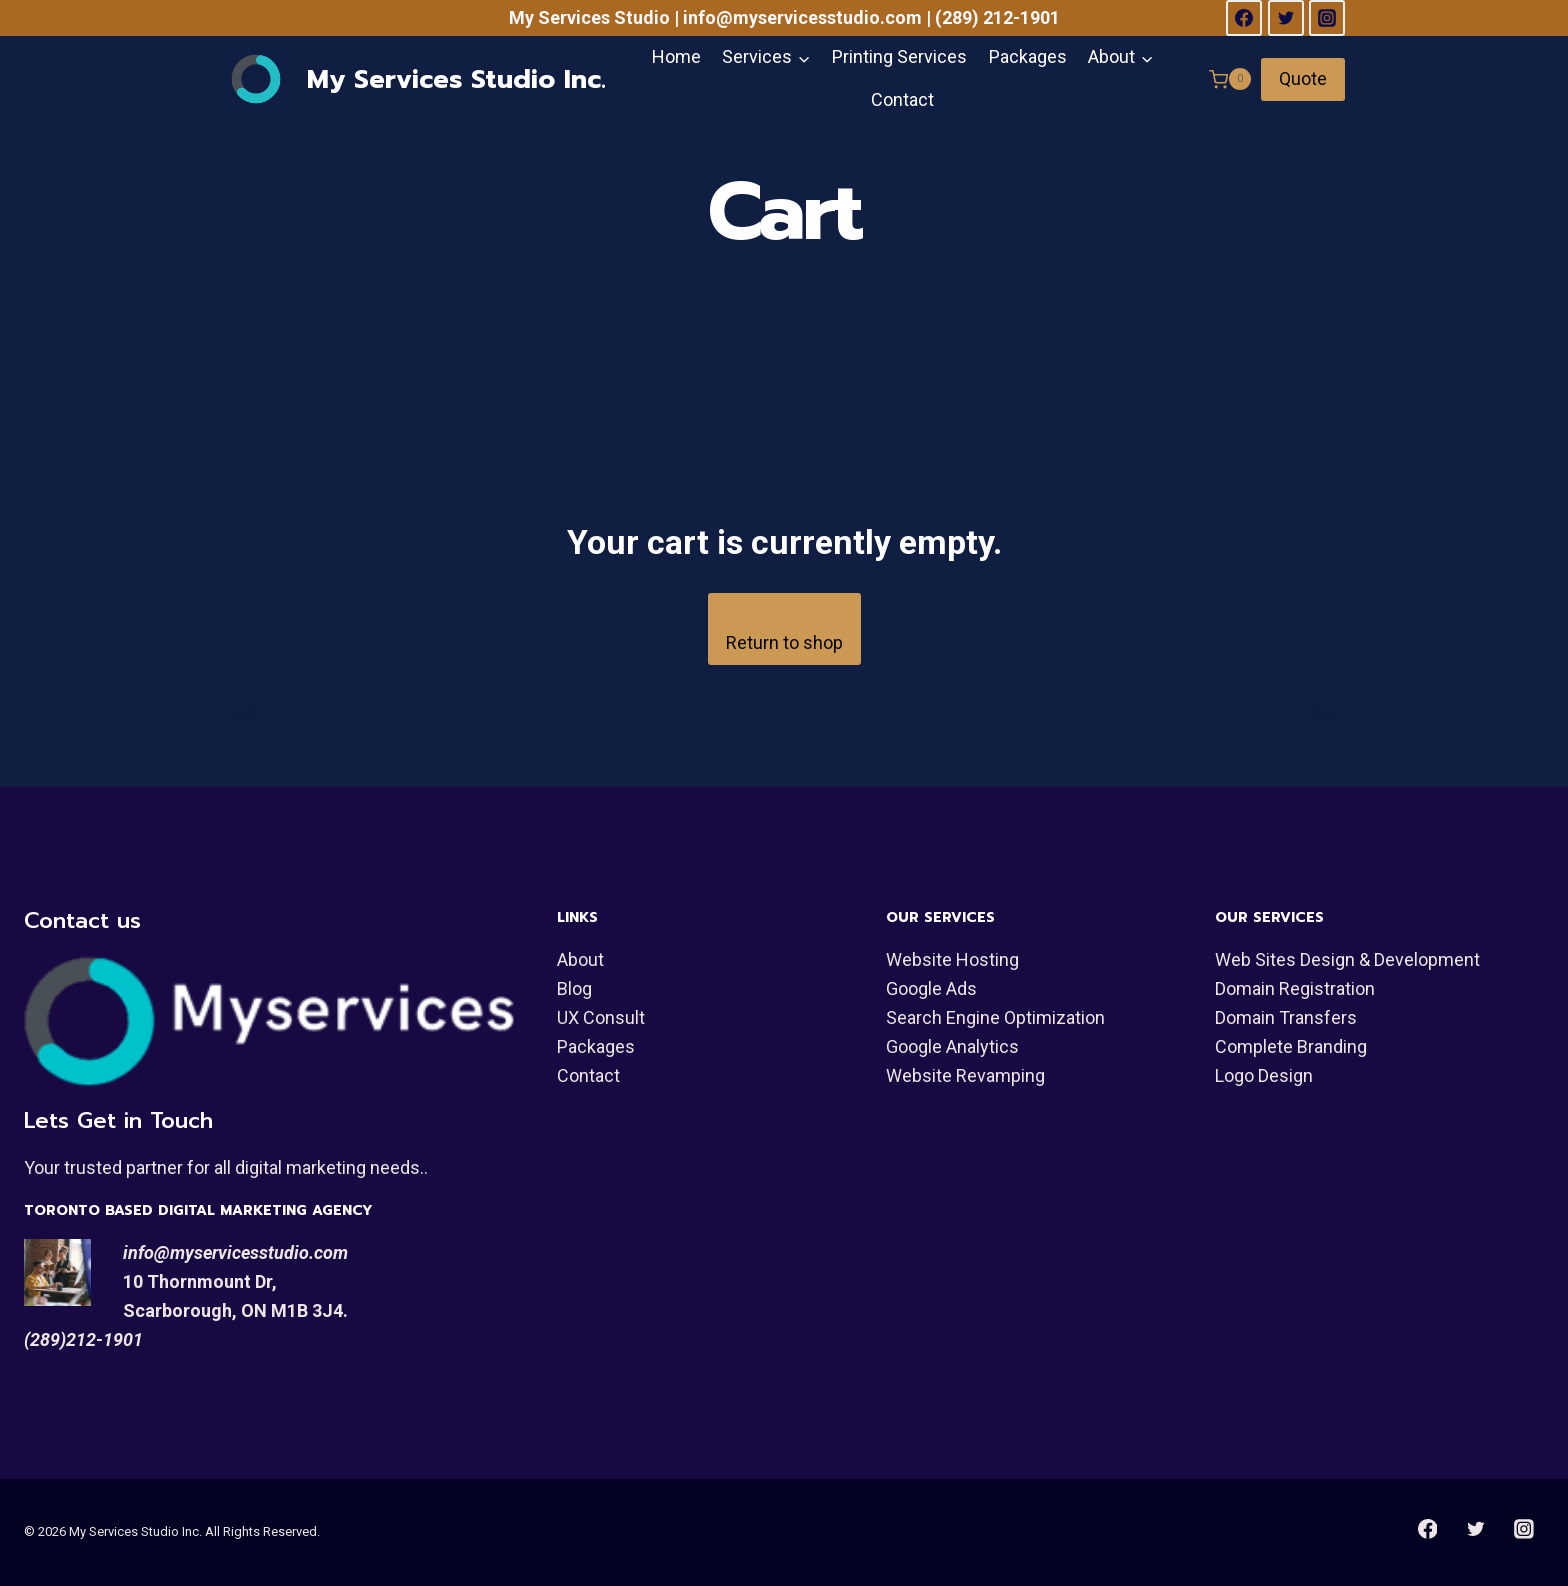 This screenshot has width=1568, height=1586. Describe the element at coordinates (1028, 56) in the screenshot. I see `Packages` at that location.